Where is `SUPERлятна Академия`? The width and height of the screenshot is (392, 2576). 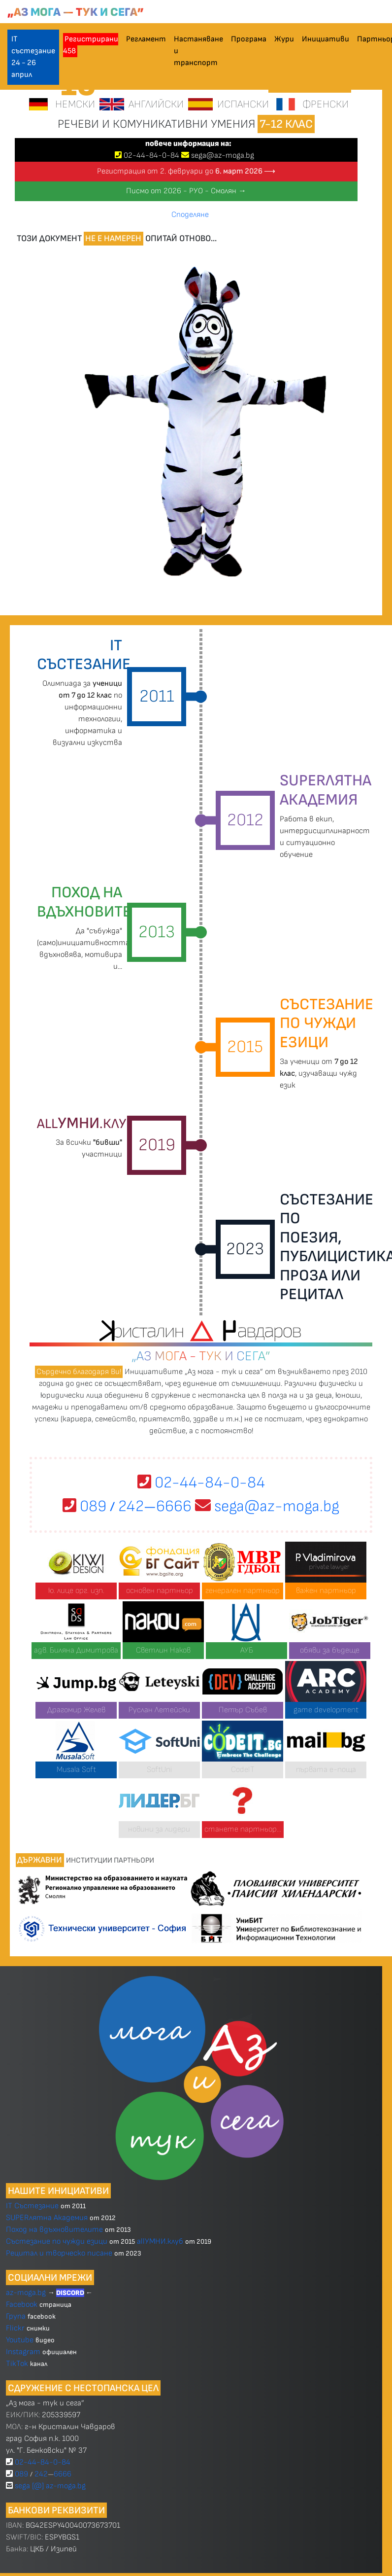
SUPERлятна Академия is located at coordinates (47, 2218).